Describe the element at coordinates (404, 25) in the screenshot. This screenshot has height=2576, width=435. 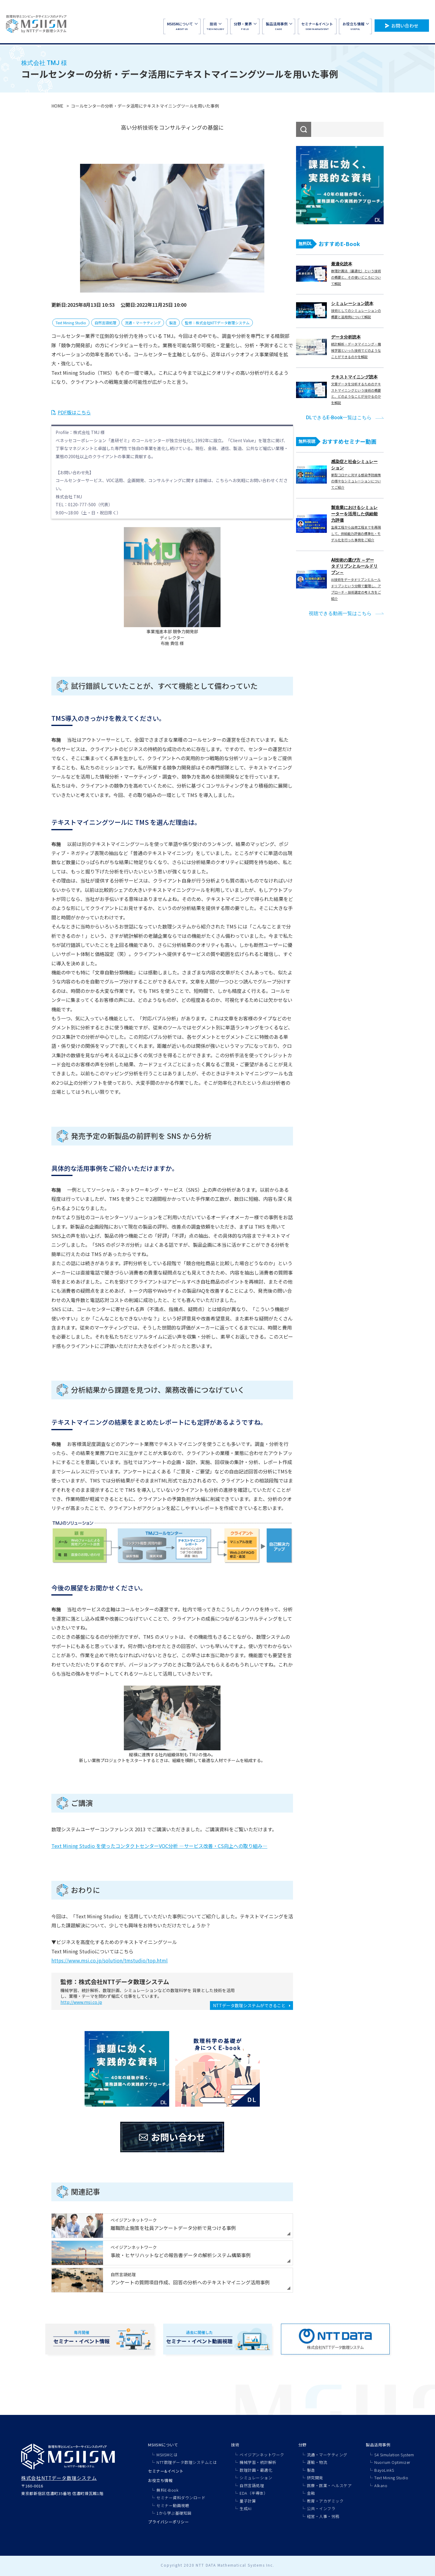
I see `お問い合わせ` at that location.